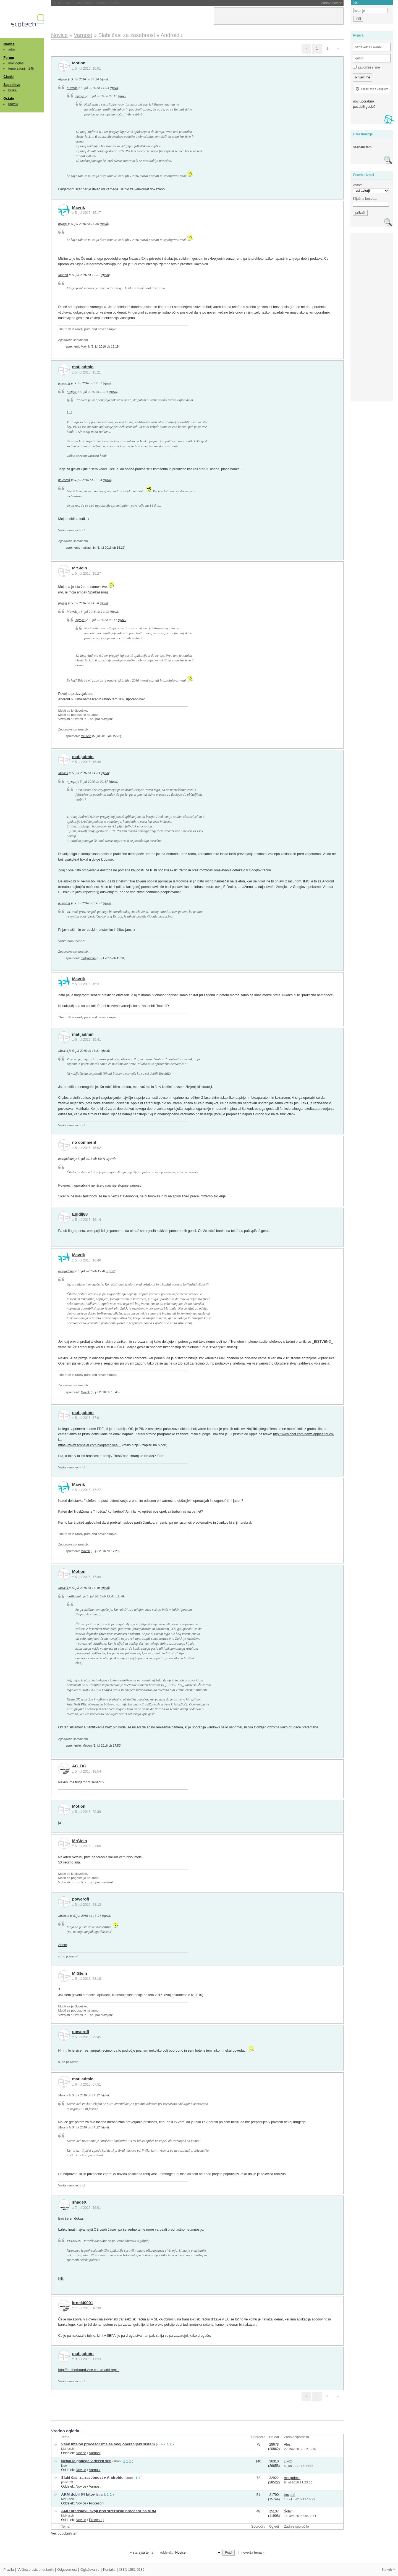  What do you see at coordinates (288, 2511) in the screenshot?
I see `Šolar` at bounding box center [288, 2511].